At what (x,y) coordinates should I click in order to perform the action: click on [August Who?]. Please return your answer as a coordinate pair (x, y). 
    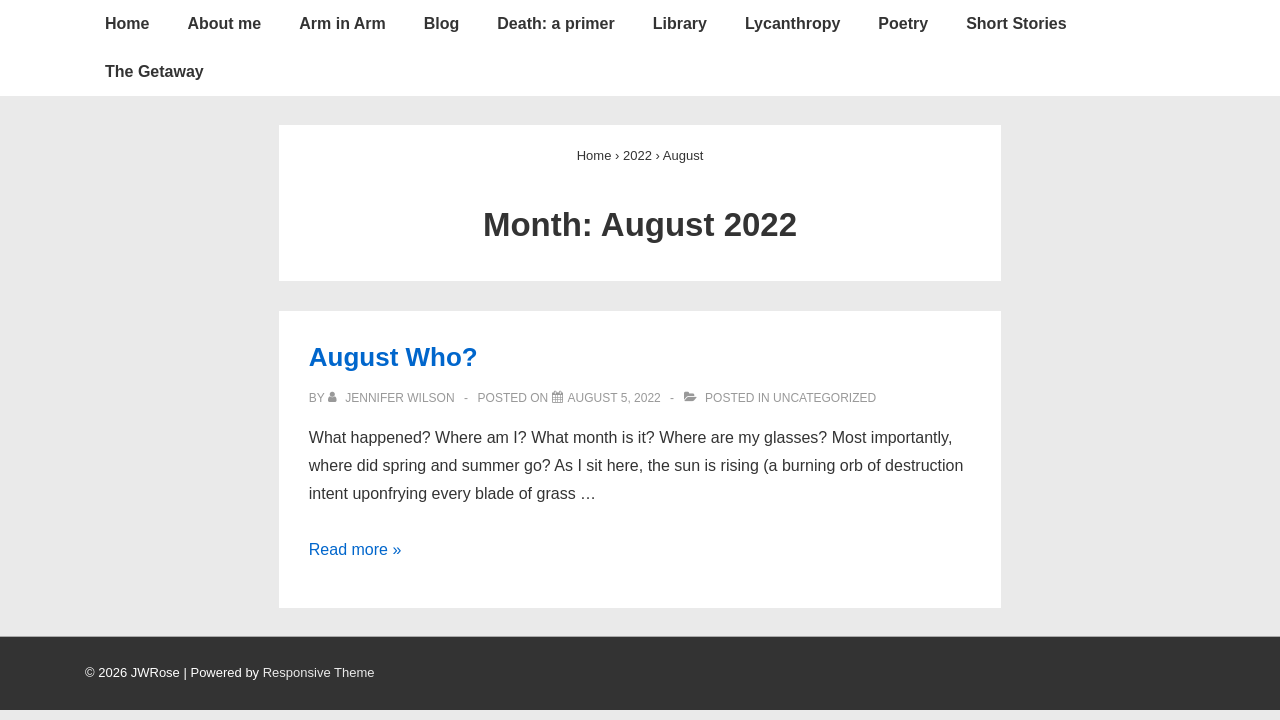
    Looking at the image, I should click on (614, 398).